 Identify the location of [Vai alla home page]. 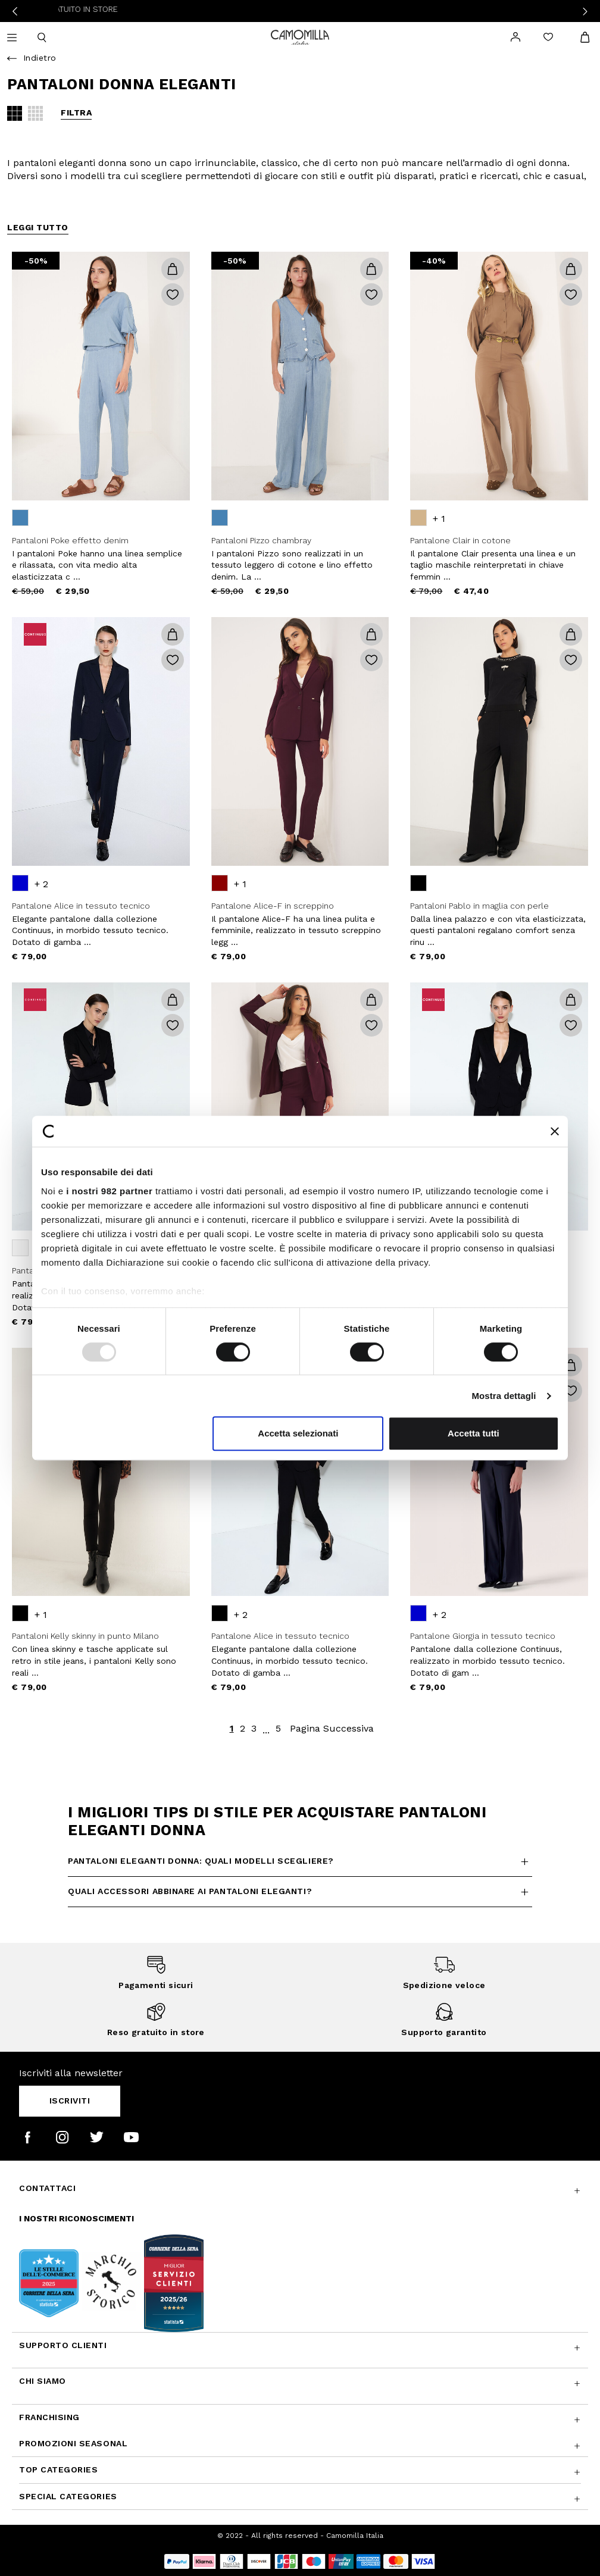
(300, 36).